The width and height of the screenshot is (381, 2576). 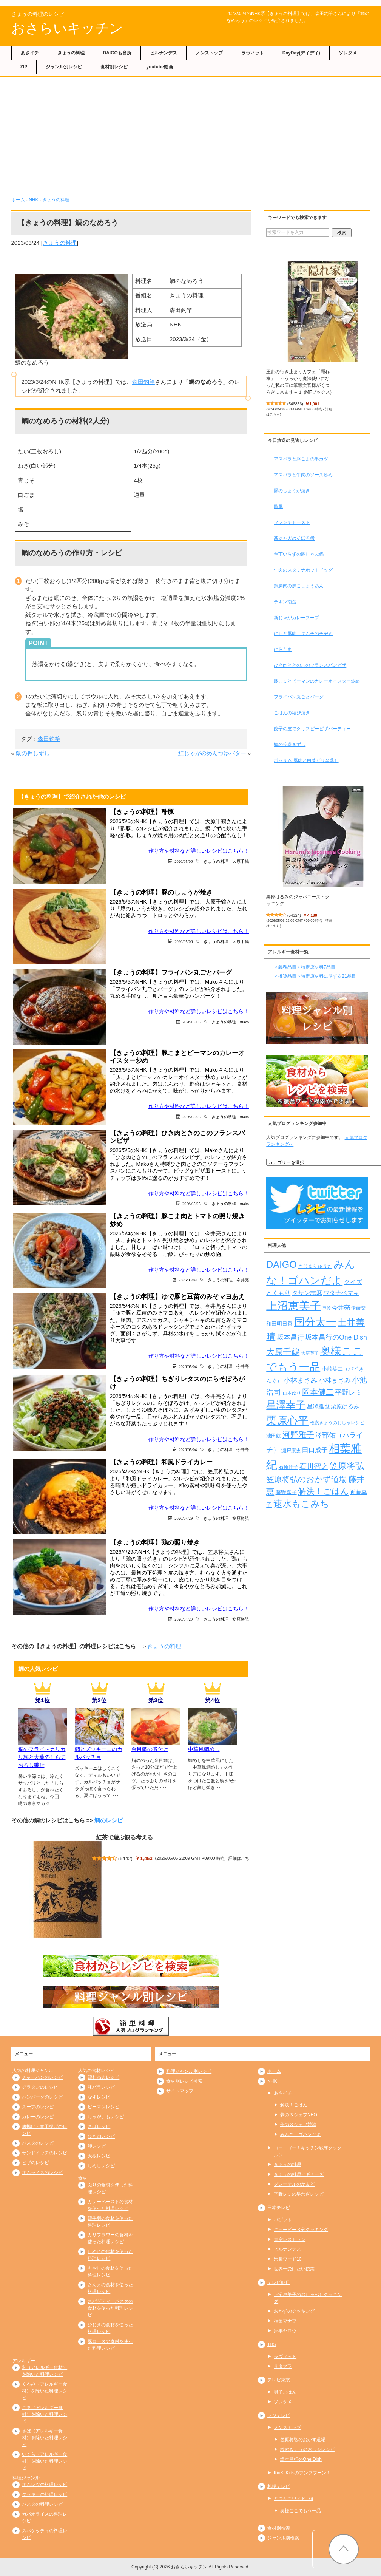 What do you see at coordinates (299, 586) in the screenshot?
I see `鶏胸肉の黒こしょうあん` at bounding box center [299, 586].